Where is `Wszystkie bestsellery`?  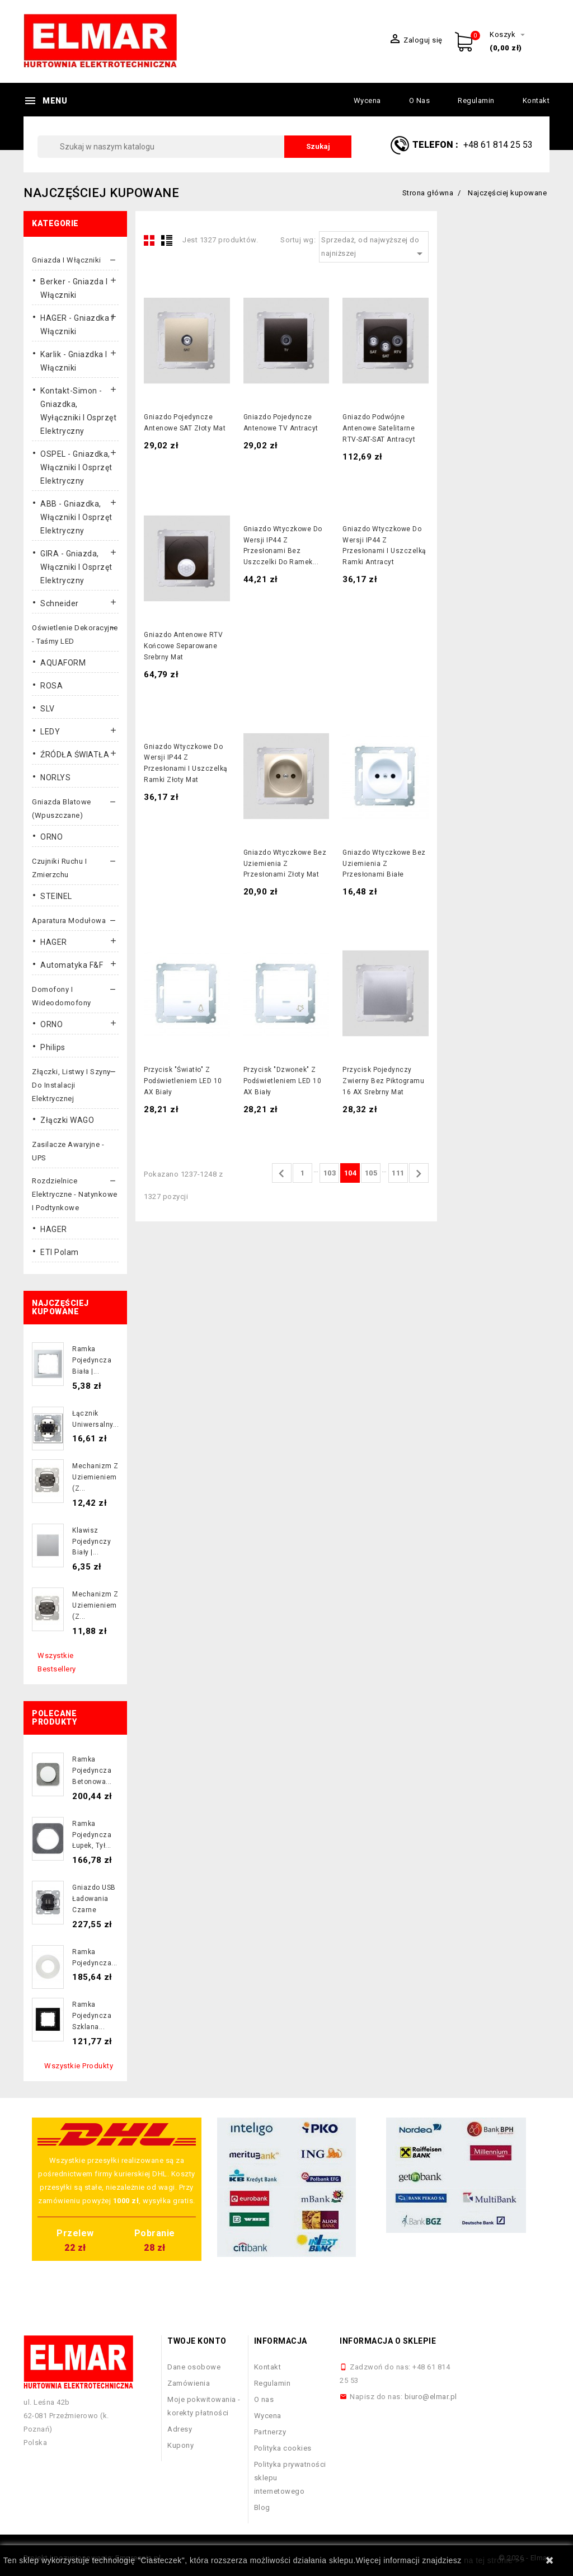
Wszystkie bestsellery is located at coordinates (56, 1662).